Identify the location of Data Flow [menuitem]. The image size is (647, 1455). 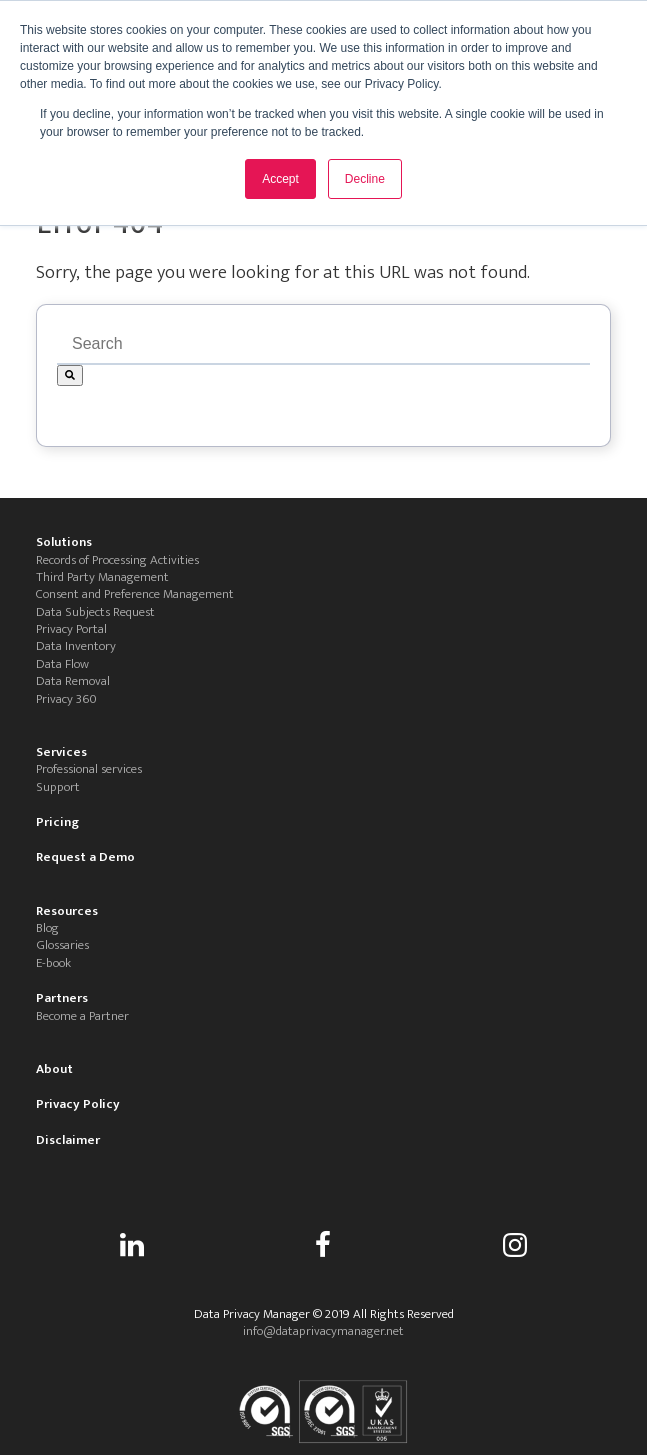
(62, 664).